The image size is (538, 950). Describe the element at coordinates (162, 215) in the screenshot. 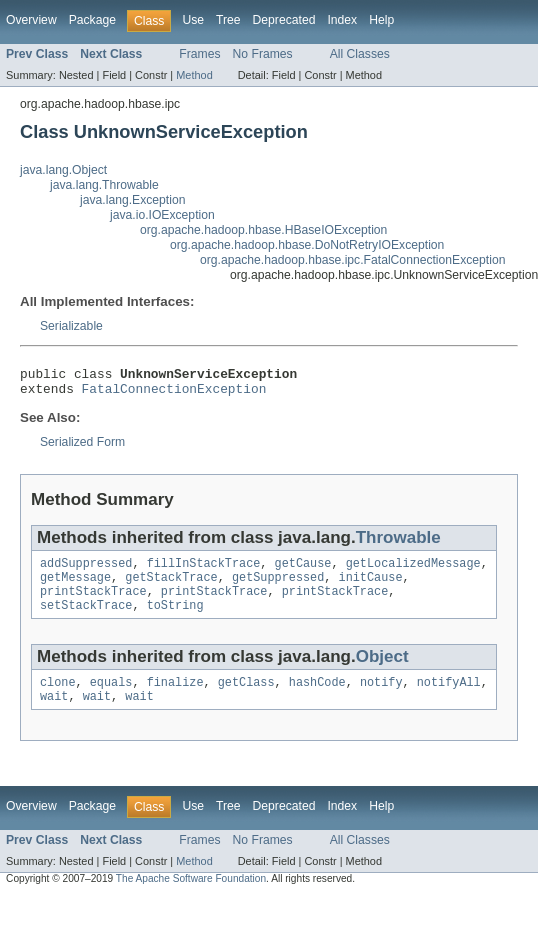

I see `java.io.IOException` at that location.